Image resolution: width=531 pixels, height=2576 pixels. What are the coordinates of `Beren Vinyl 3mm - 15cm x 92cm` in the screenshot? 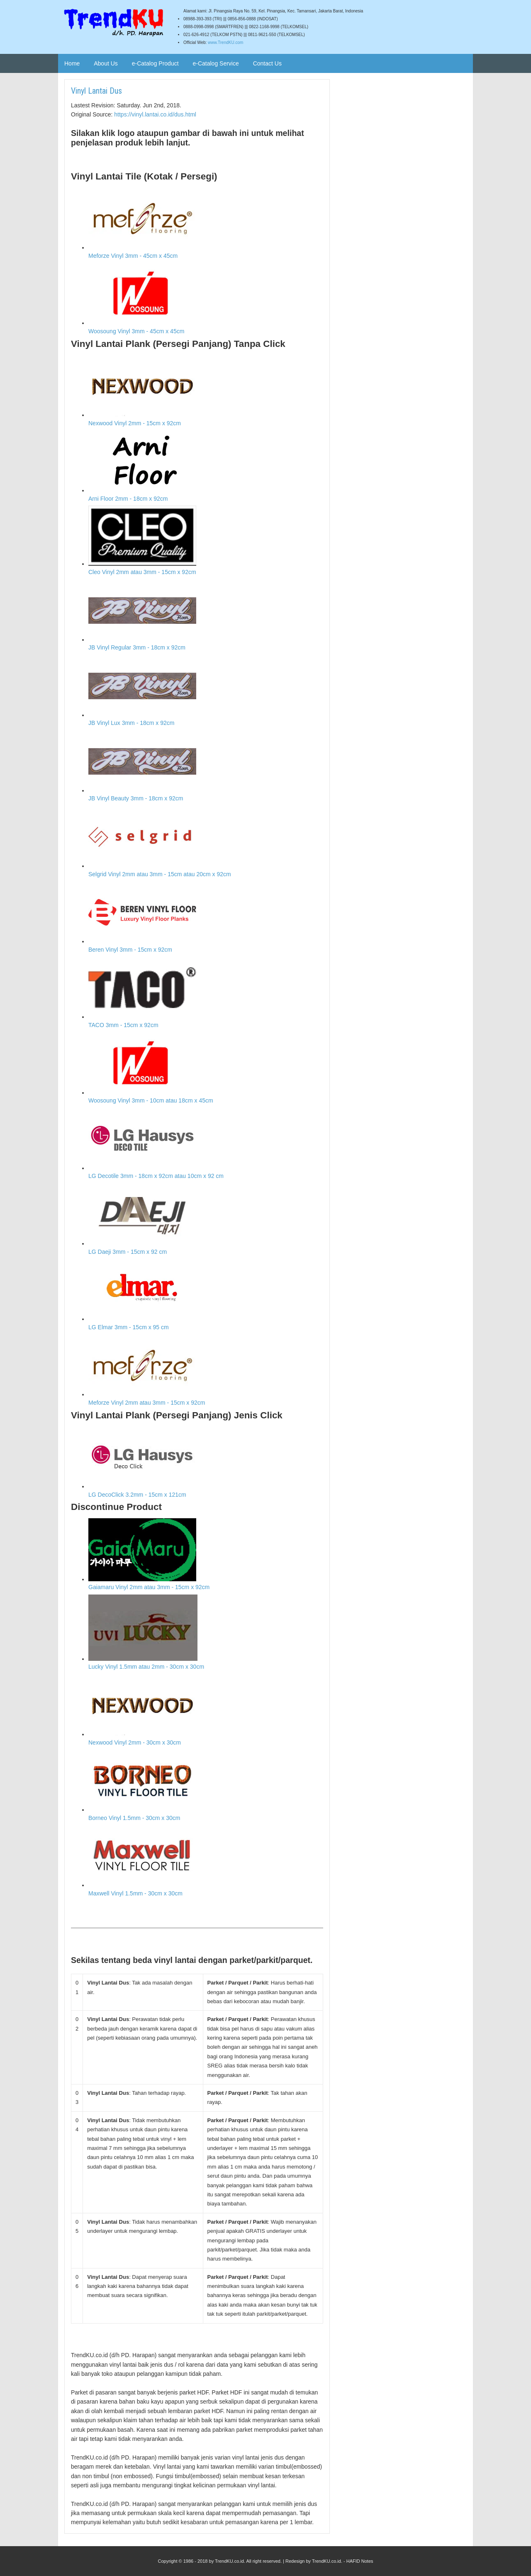 It's located at (205, 917).